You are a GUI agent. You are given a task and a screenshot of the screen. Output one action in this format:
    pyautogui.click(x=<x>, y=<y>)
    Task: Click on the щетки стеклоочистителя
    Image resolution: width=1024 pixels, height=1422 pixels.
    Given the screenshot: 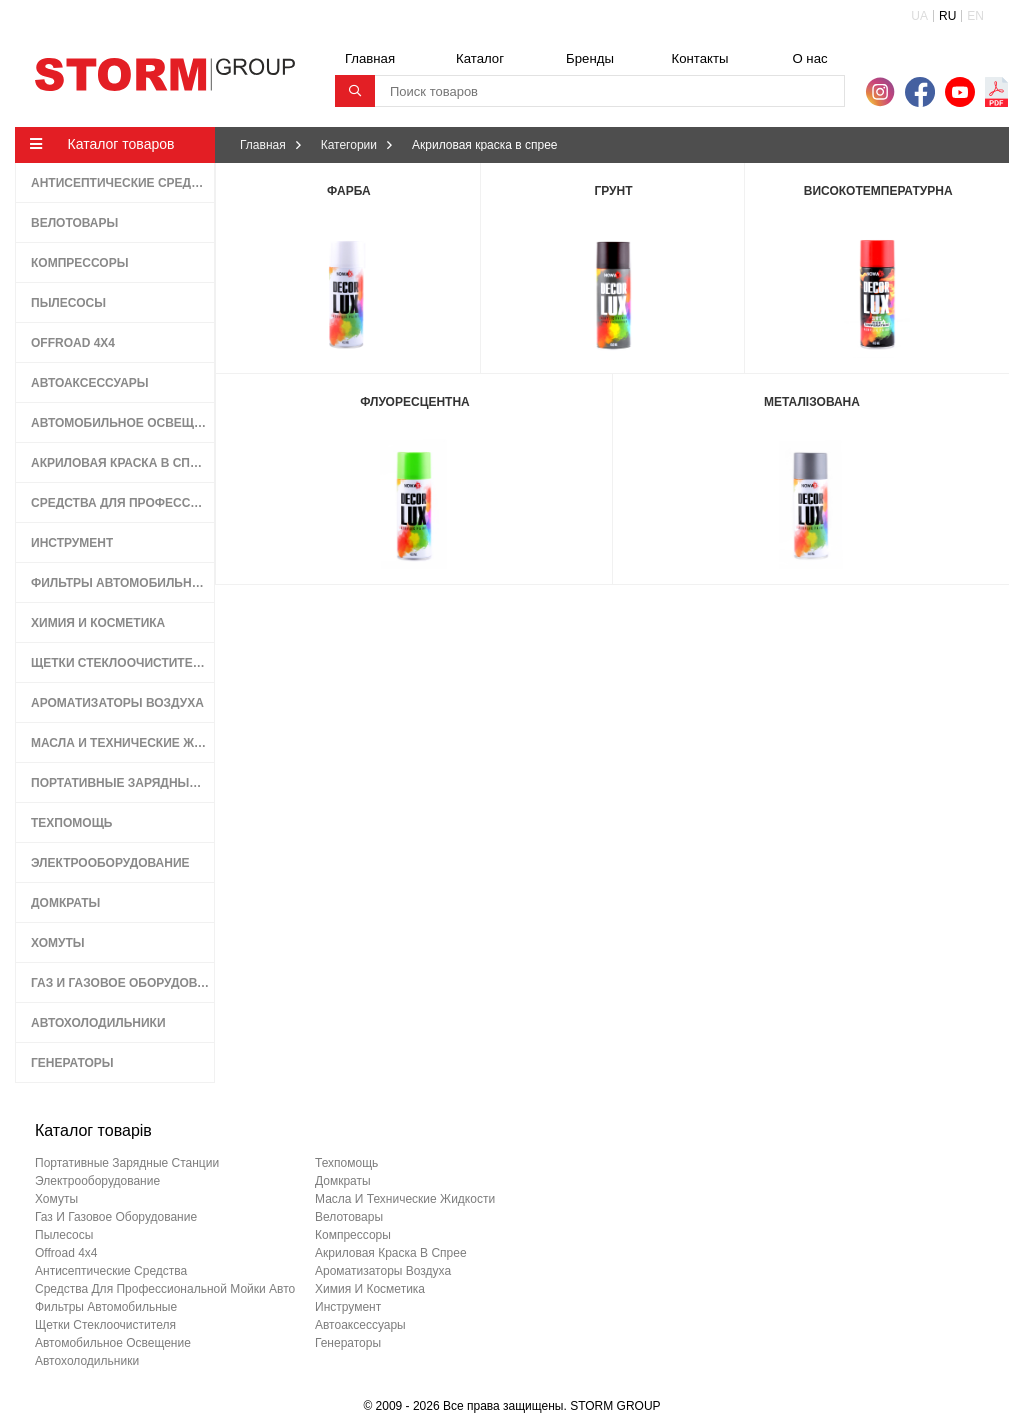 What is the action you would take?
    pyautogui.click(x=105, y=1325)
    